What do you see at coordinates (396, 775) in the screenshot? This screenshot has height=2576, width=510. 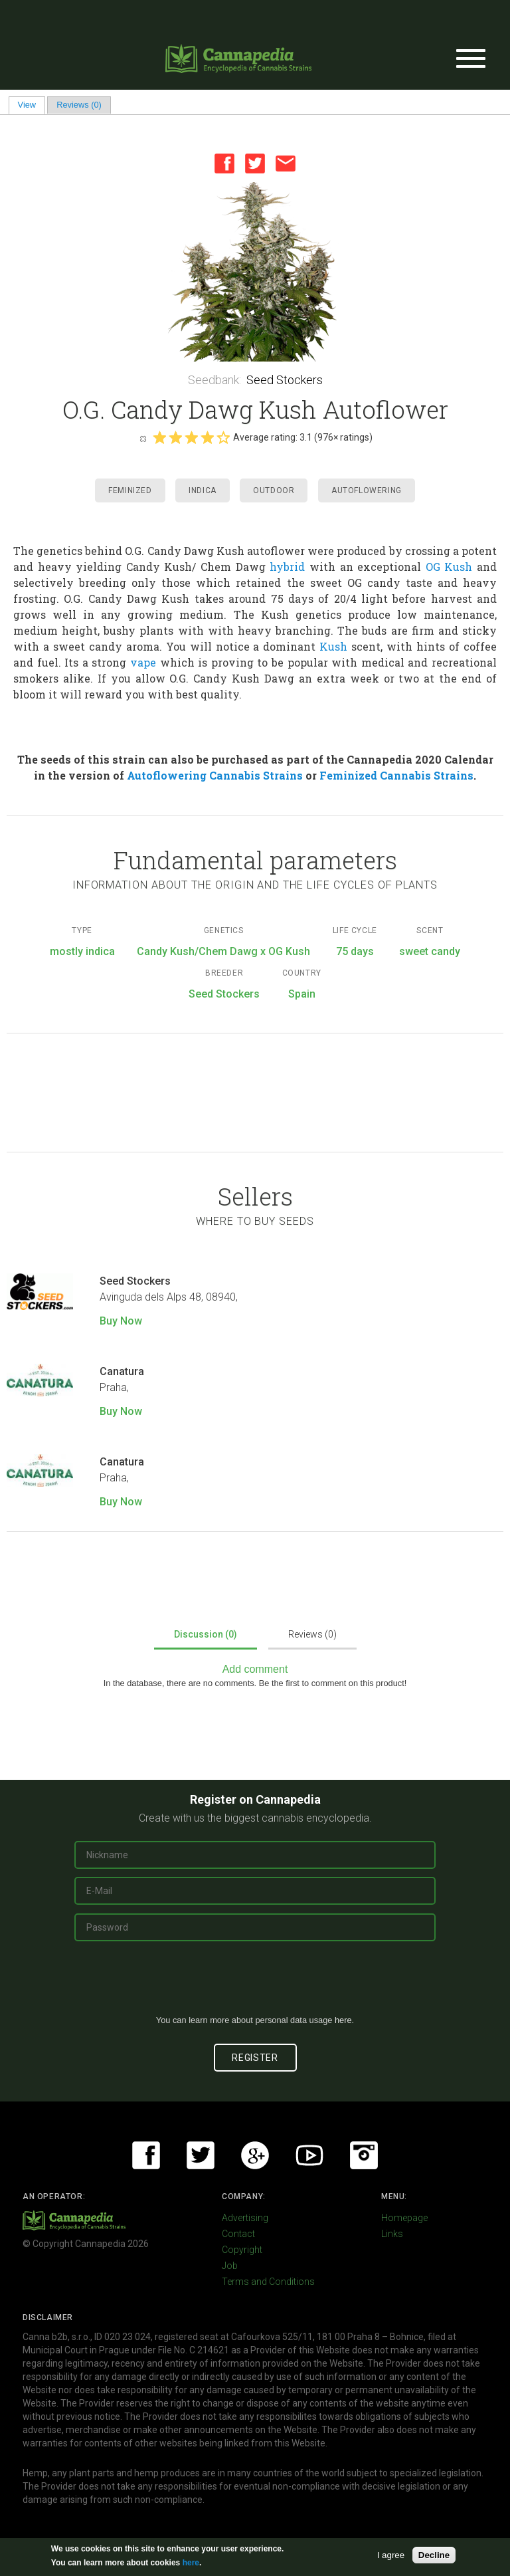 I see `Feminized Cannabis Strains` at bounding box center [396, 775].